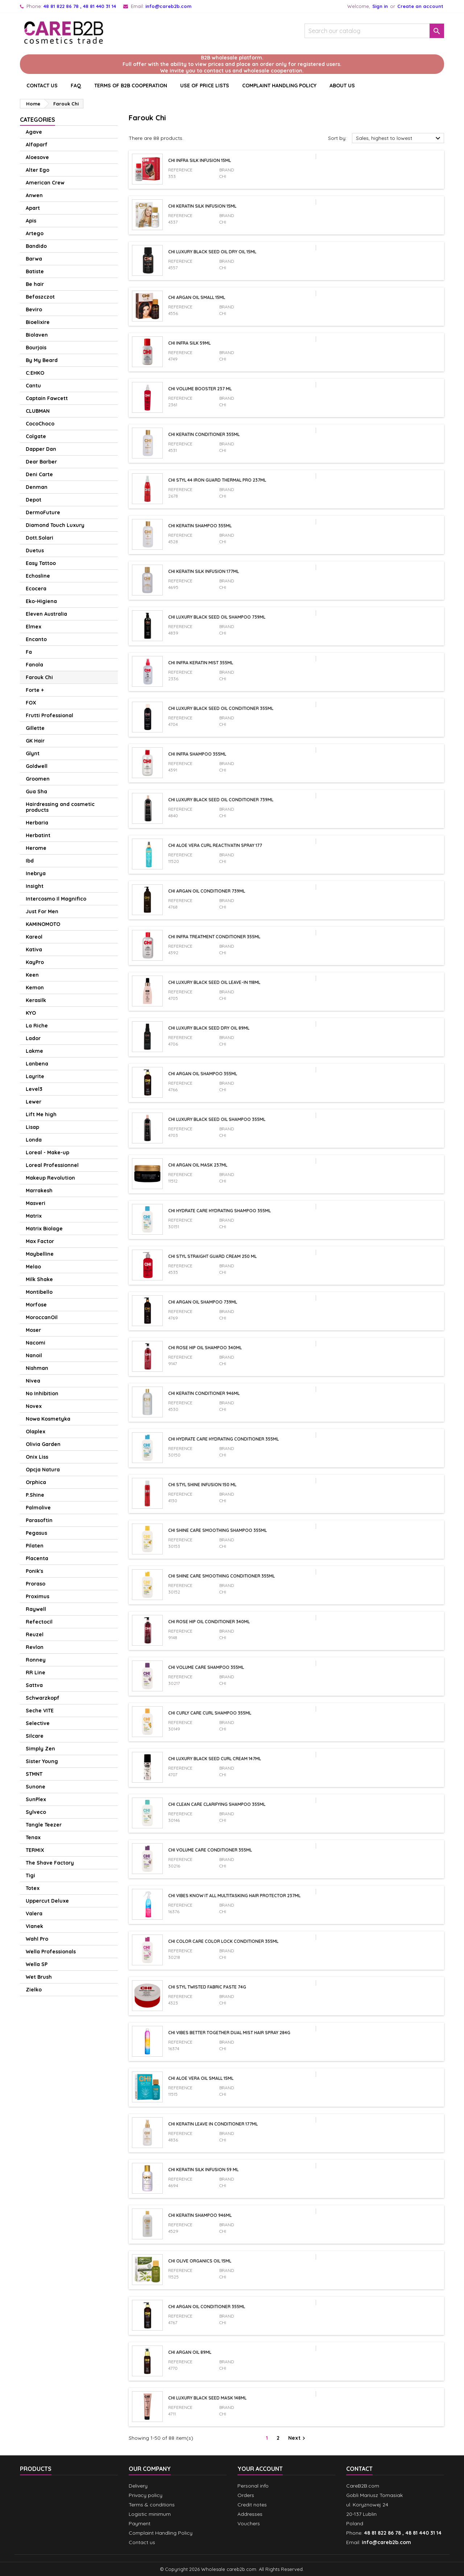 This screenshot has width=464, height=2576. I want to click on Chi Argan Oil Conditioner 739ml, so click(206, 891).